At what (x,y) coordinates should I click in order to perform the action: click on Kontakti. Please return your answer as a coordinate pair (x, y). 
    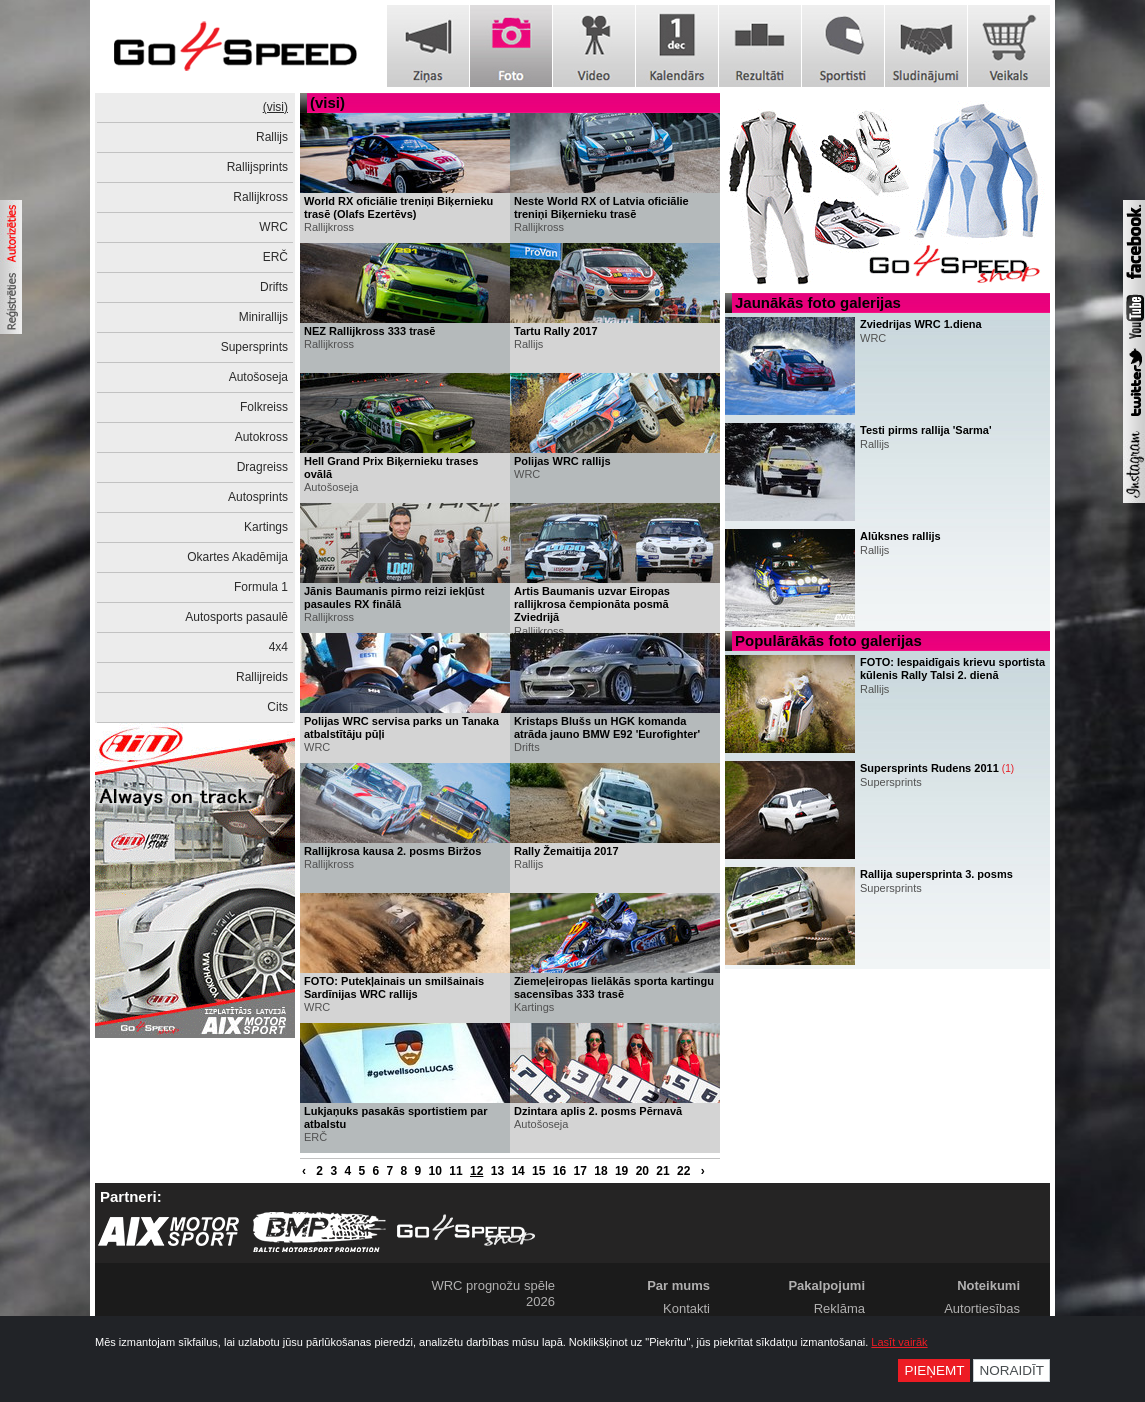
    Looking at the image, I should click on (686, 1308).